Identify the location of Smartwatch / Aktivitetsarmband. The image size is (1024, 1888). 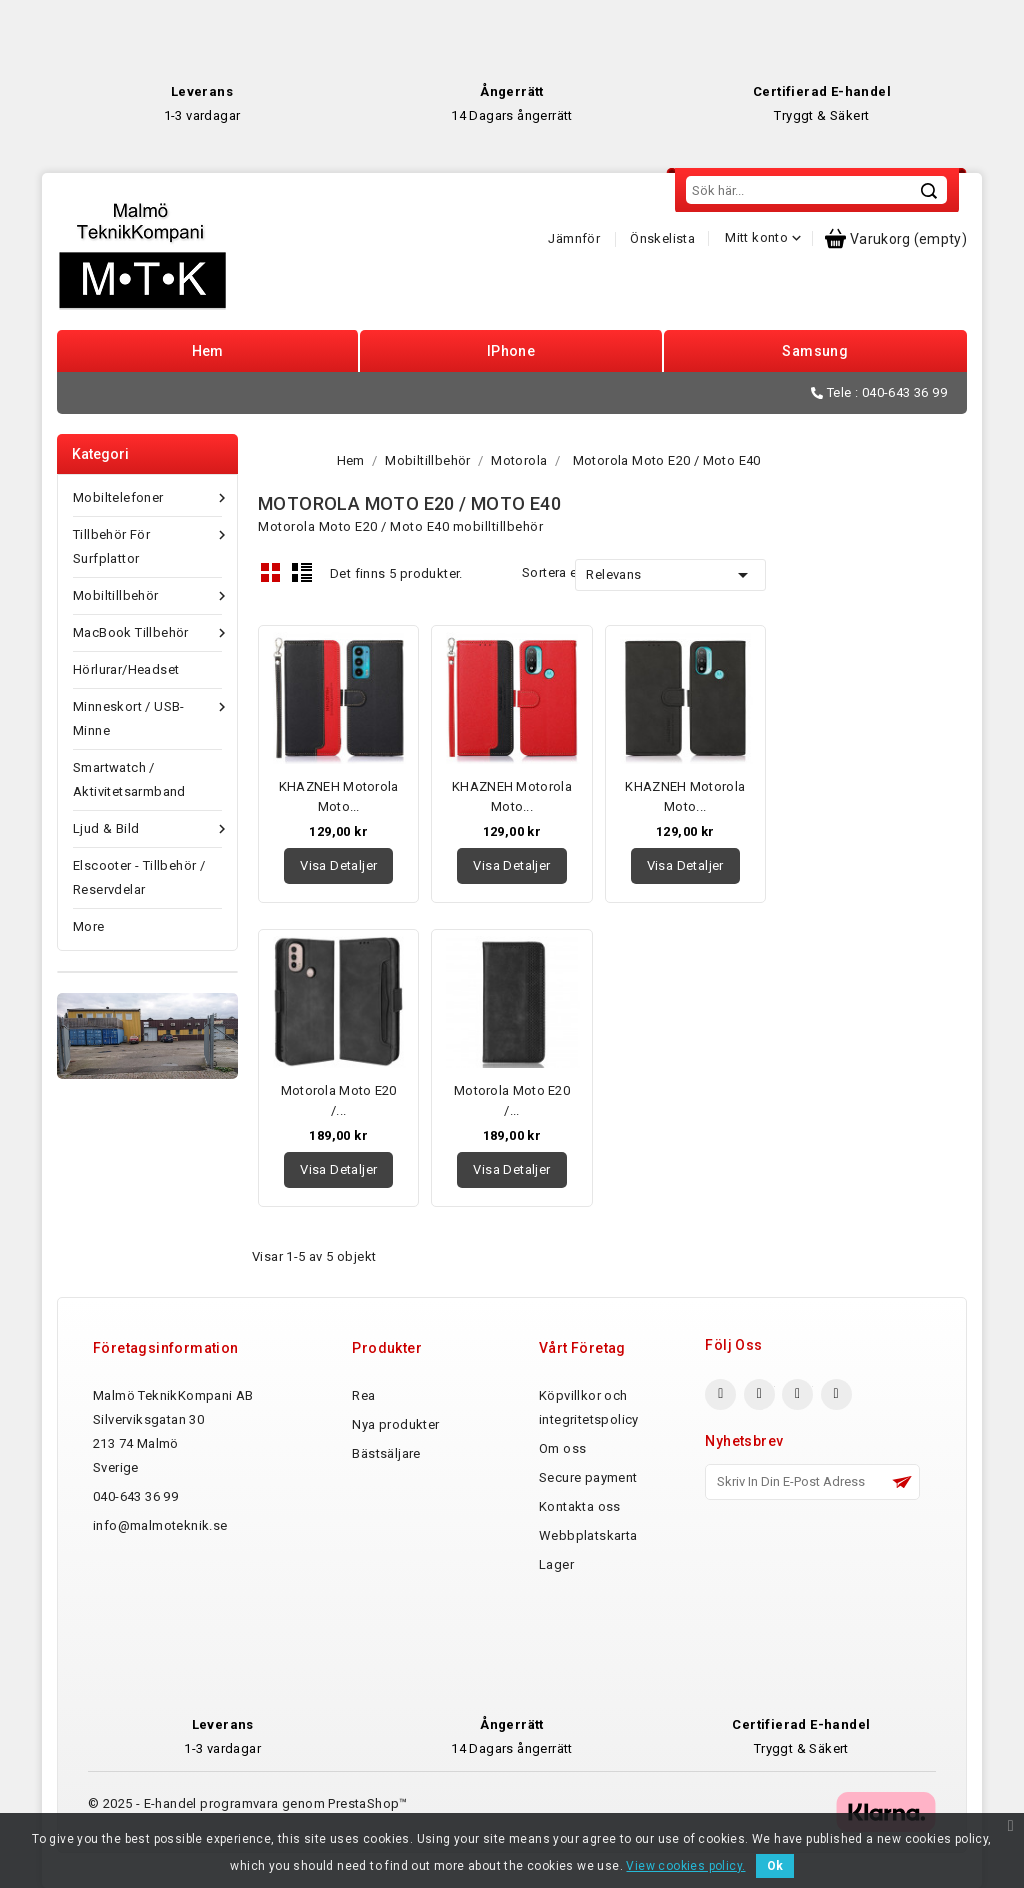
(129, 779).